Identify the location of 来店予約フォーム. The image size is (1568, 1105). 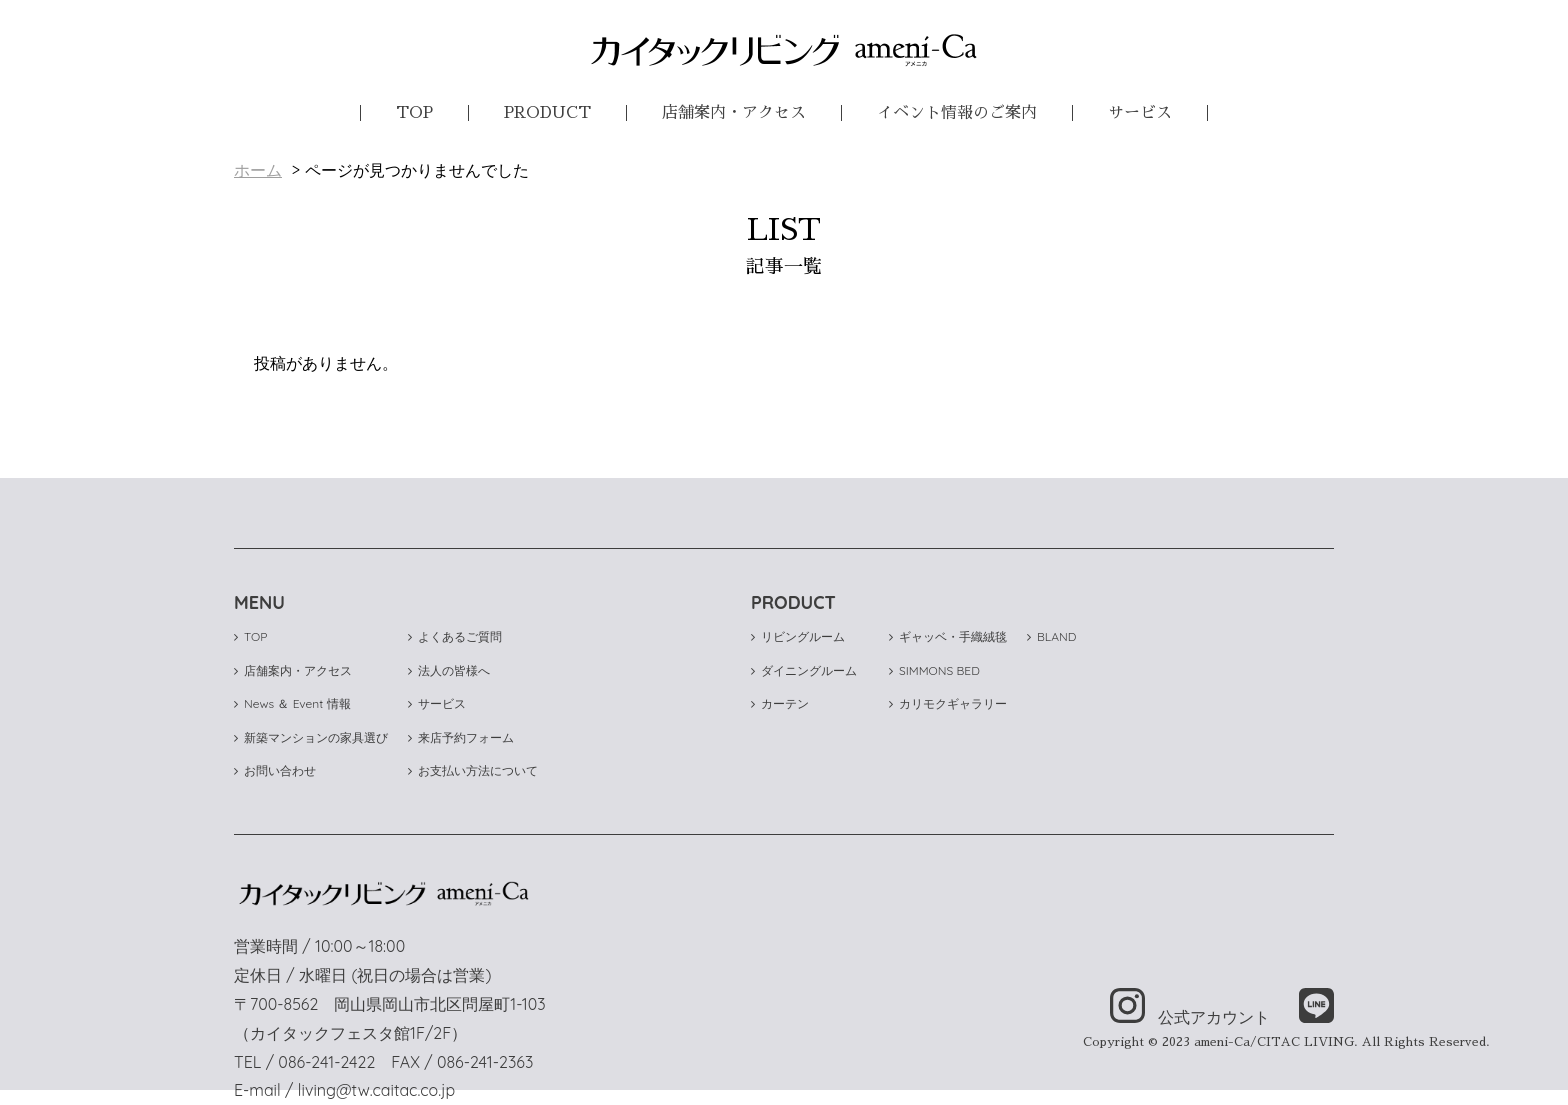
(461, 737).